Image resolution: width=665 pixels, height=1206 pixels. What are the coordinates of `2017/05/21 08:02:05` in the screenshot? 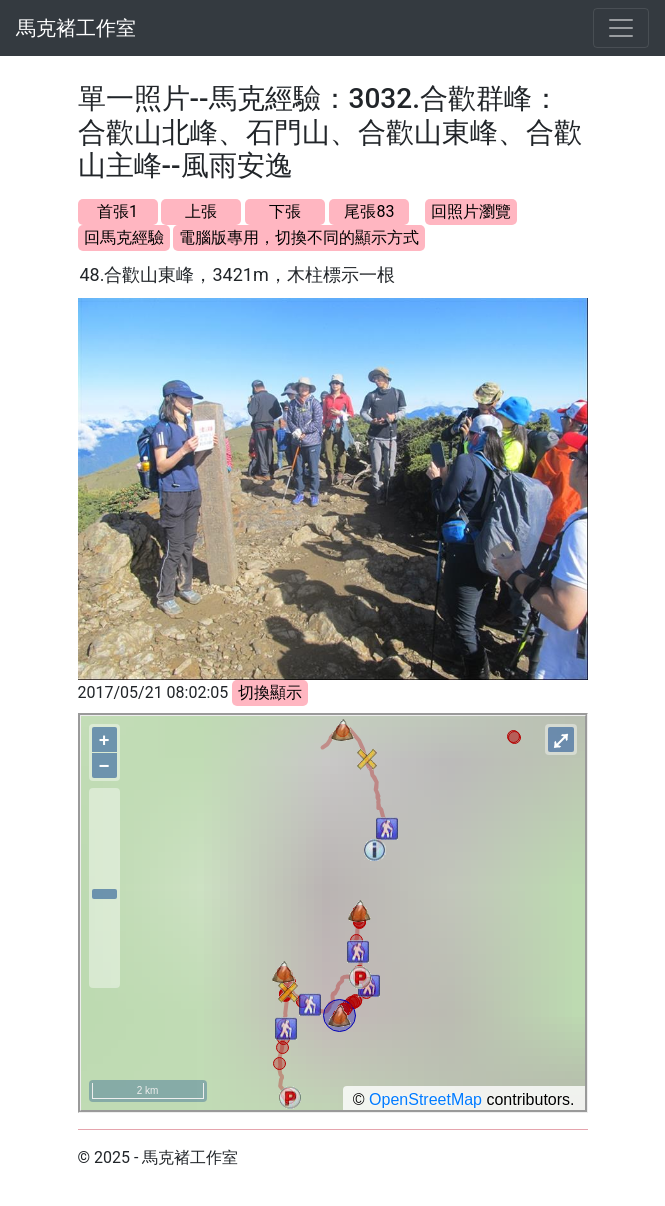 It's located at (153, 692).